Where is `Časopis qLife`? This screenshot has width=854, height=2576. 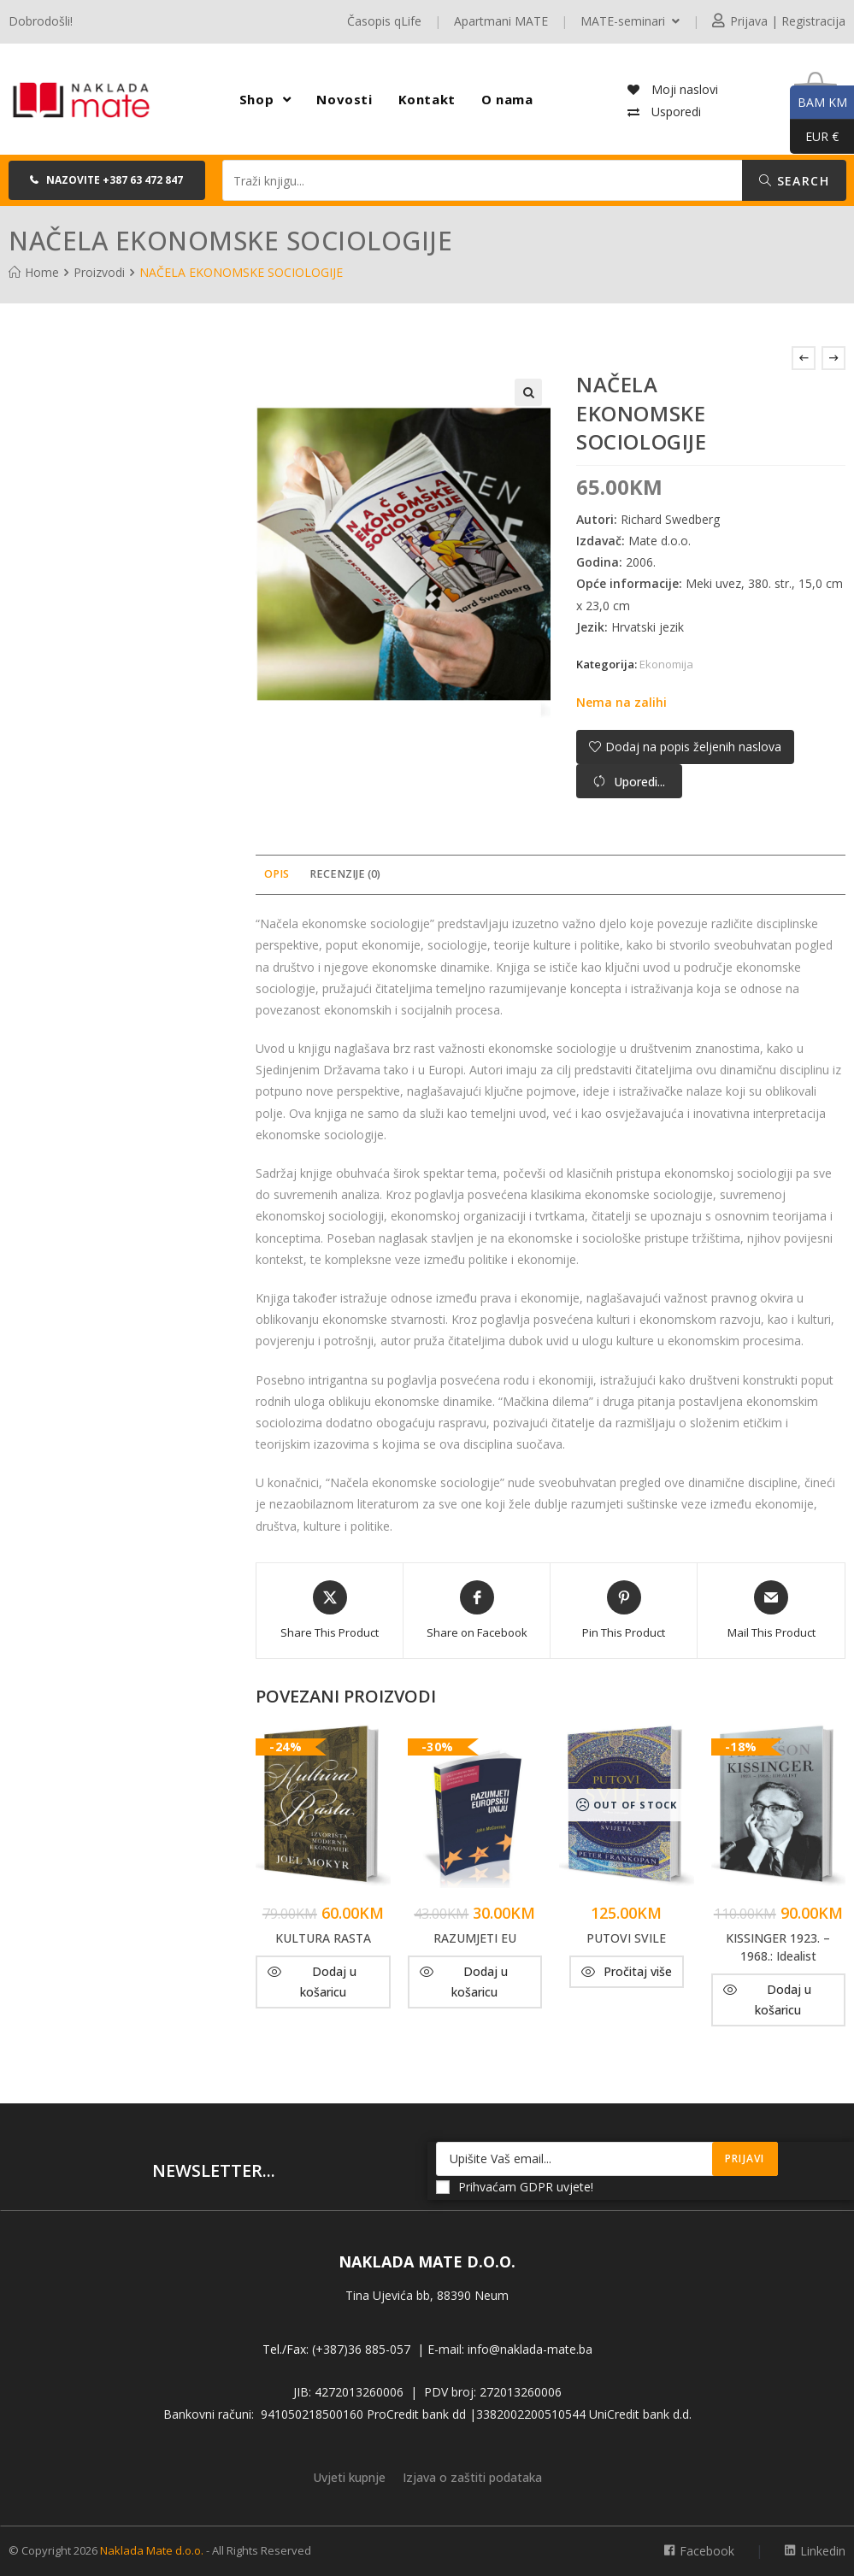 Časopis qLife is located at coordinates (384, 21).